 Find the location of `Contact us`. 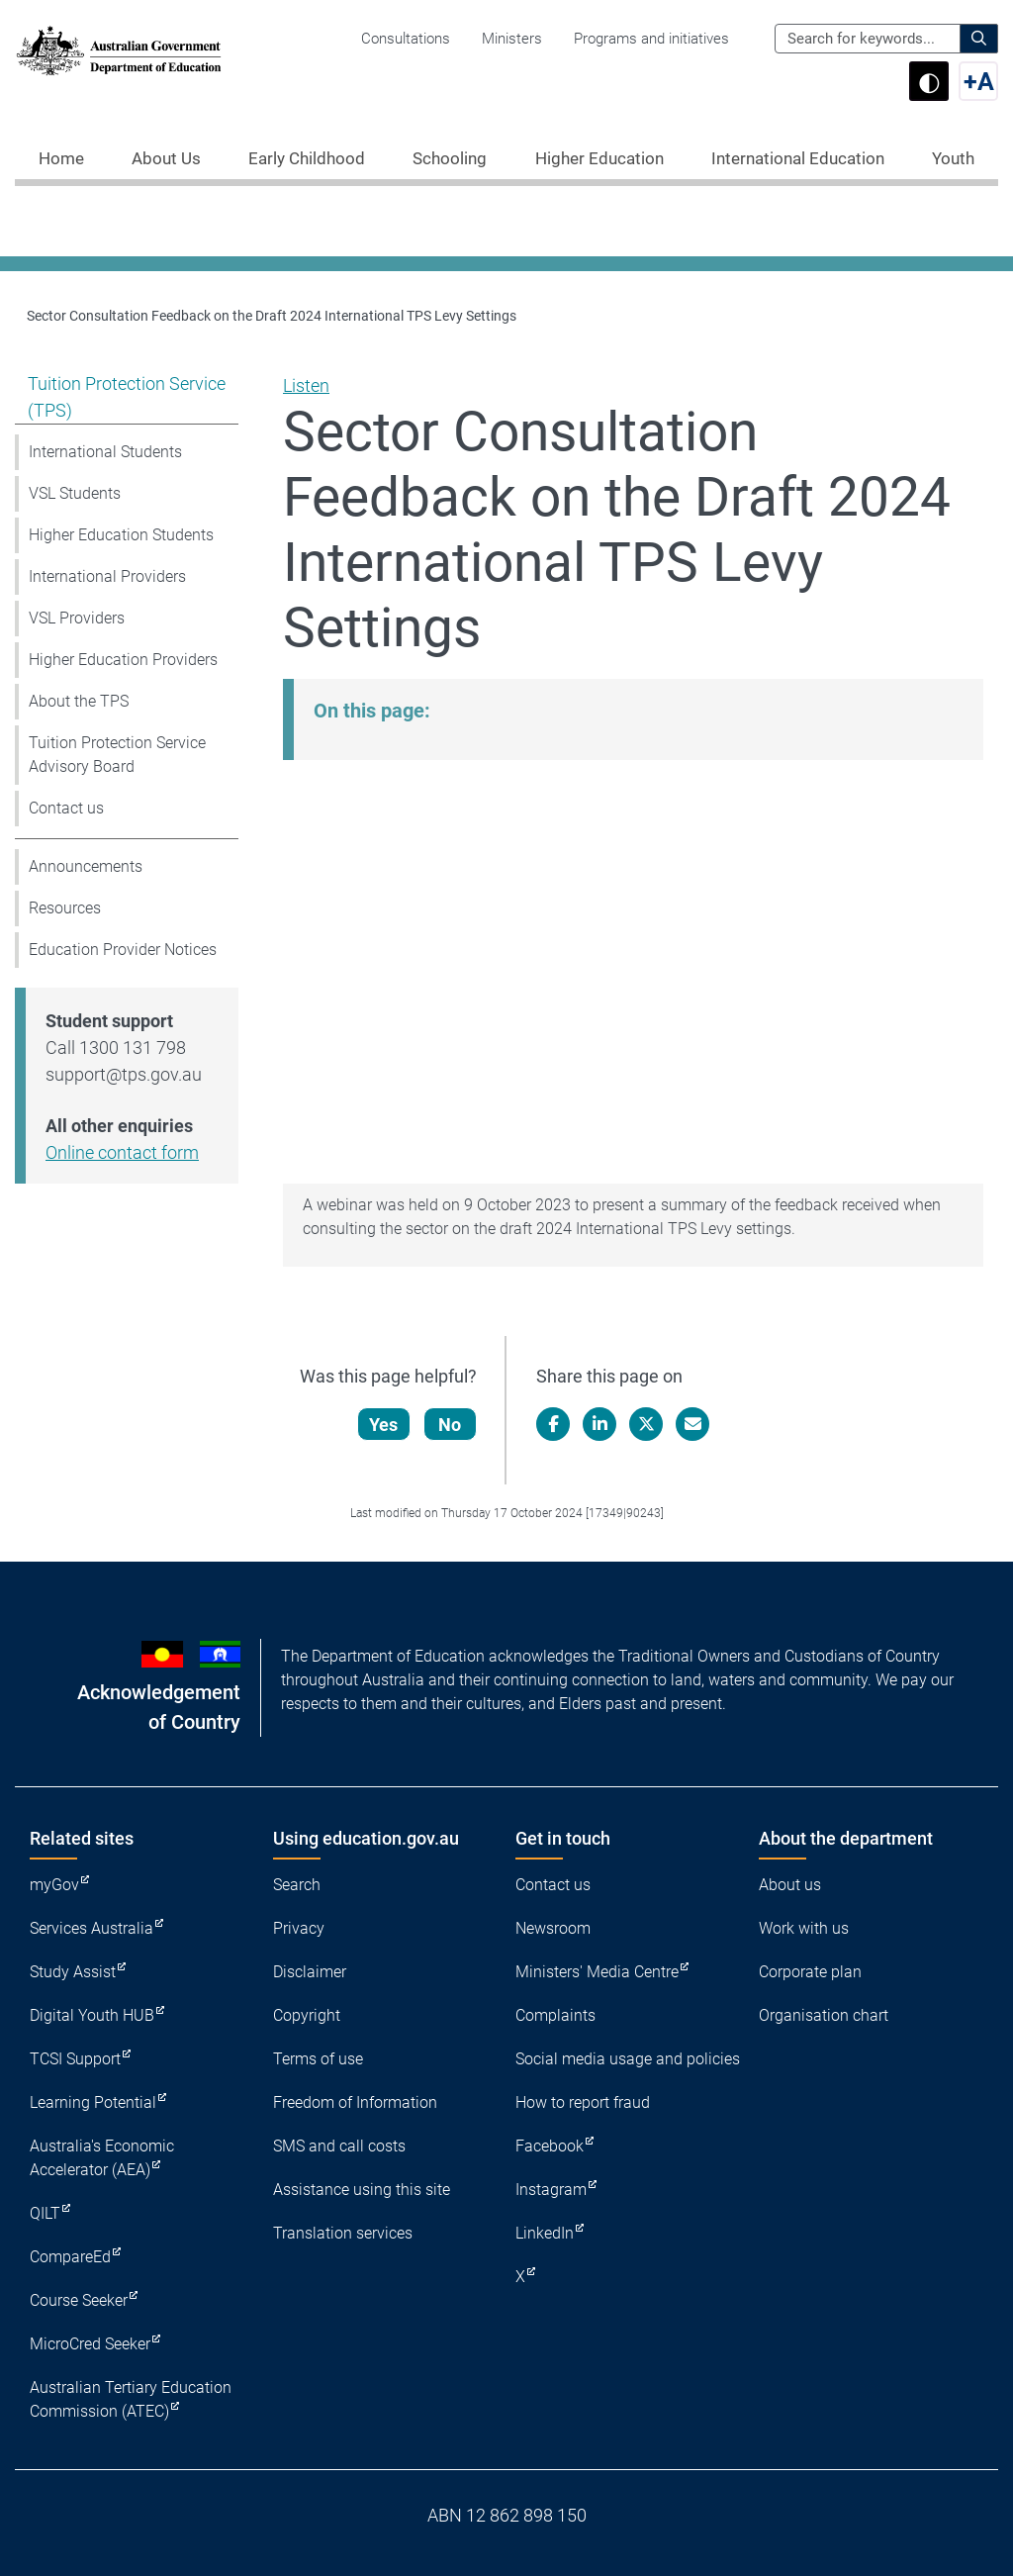

Contact us is located at coordinates (66, 808).